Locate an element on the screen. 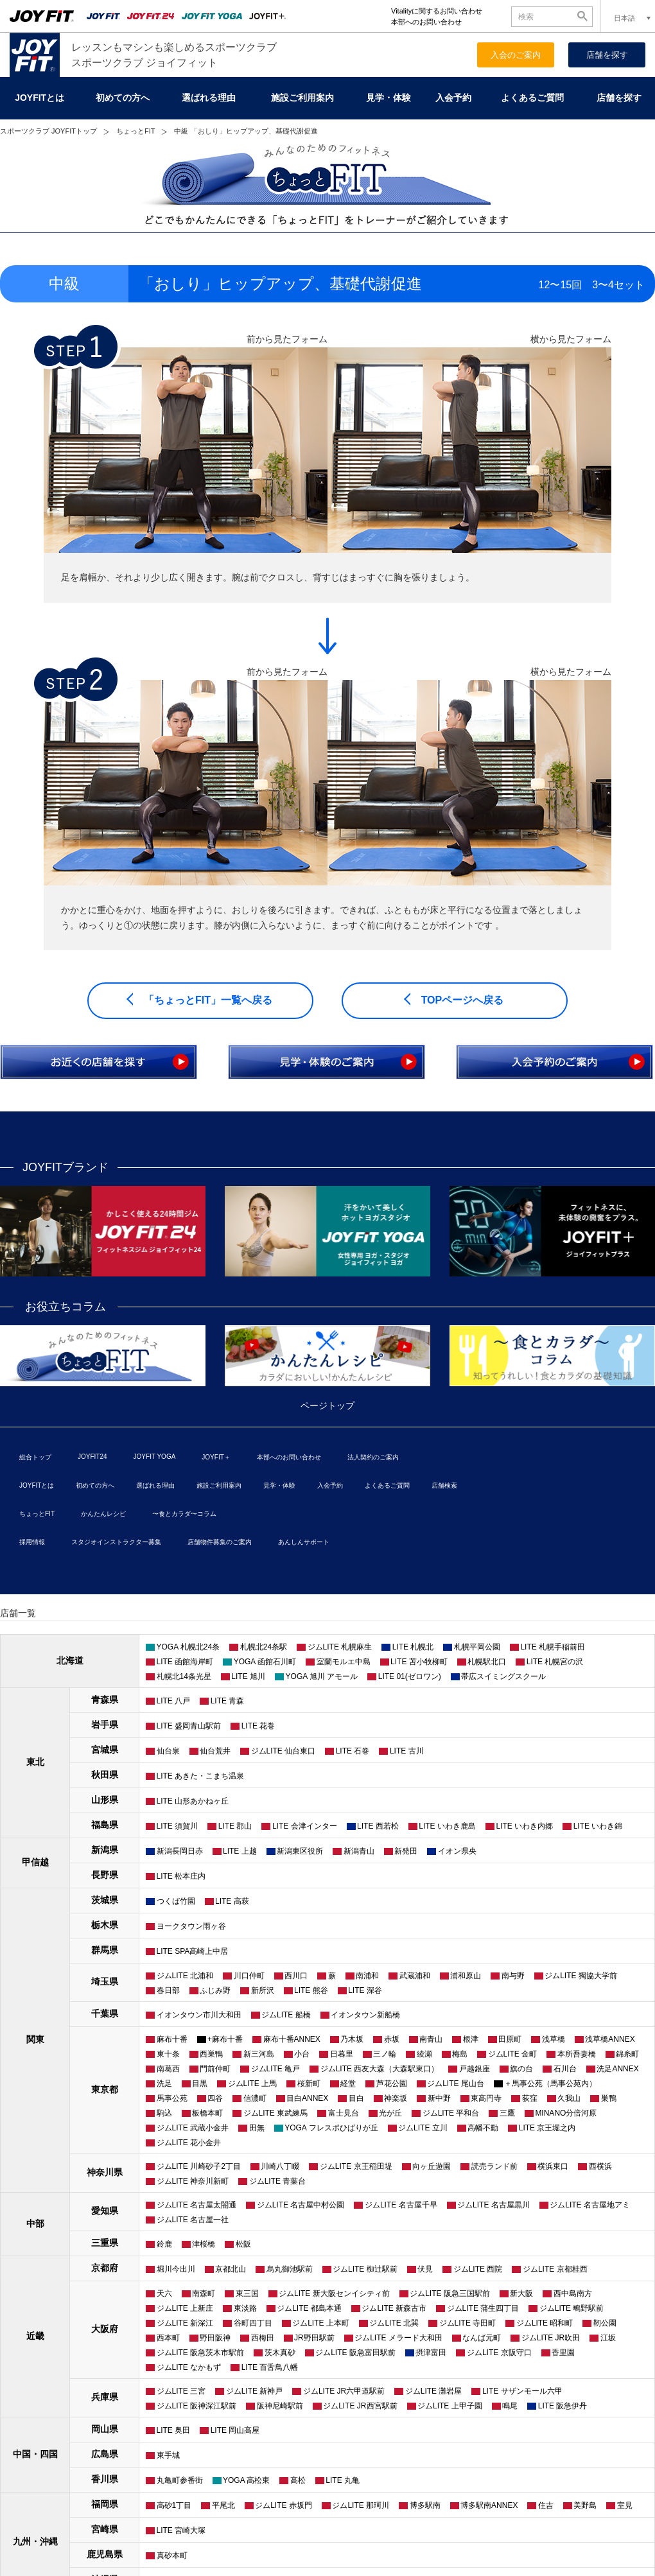 This screenshot has width=655, height=2576. JOYFIT YOGA is located at coordinates (155, 1456).